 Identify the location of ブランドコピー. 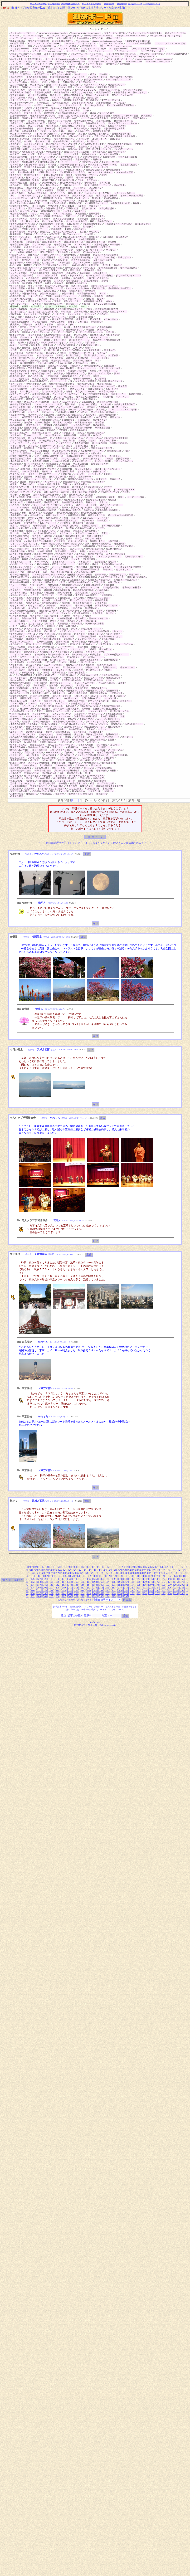
(17, 46).